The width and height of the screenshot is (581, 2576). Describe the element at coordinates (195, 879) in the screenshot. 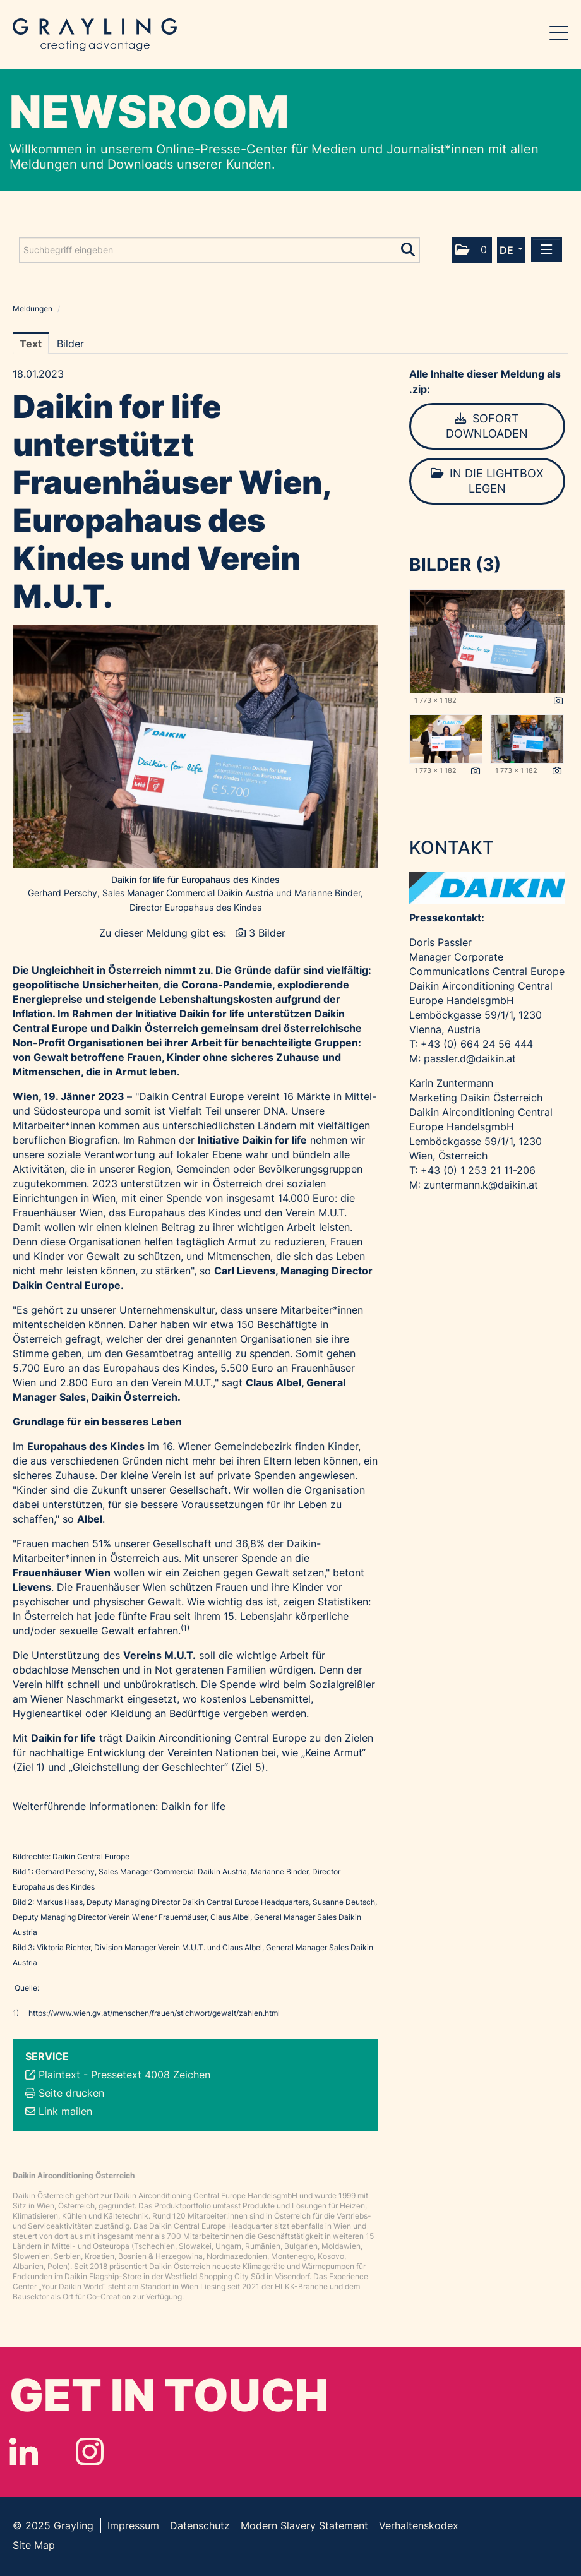

I see `Daikin for life für Europahaus des Kindes [Vorschau öffnen]` at that location.